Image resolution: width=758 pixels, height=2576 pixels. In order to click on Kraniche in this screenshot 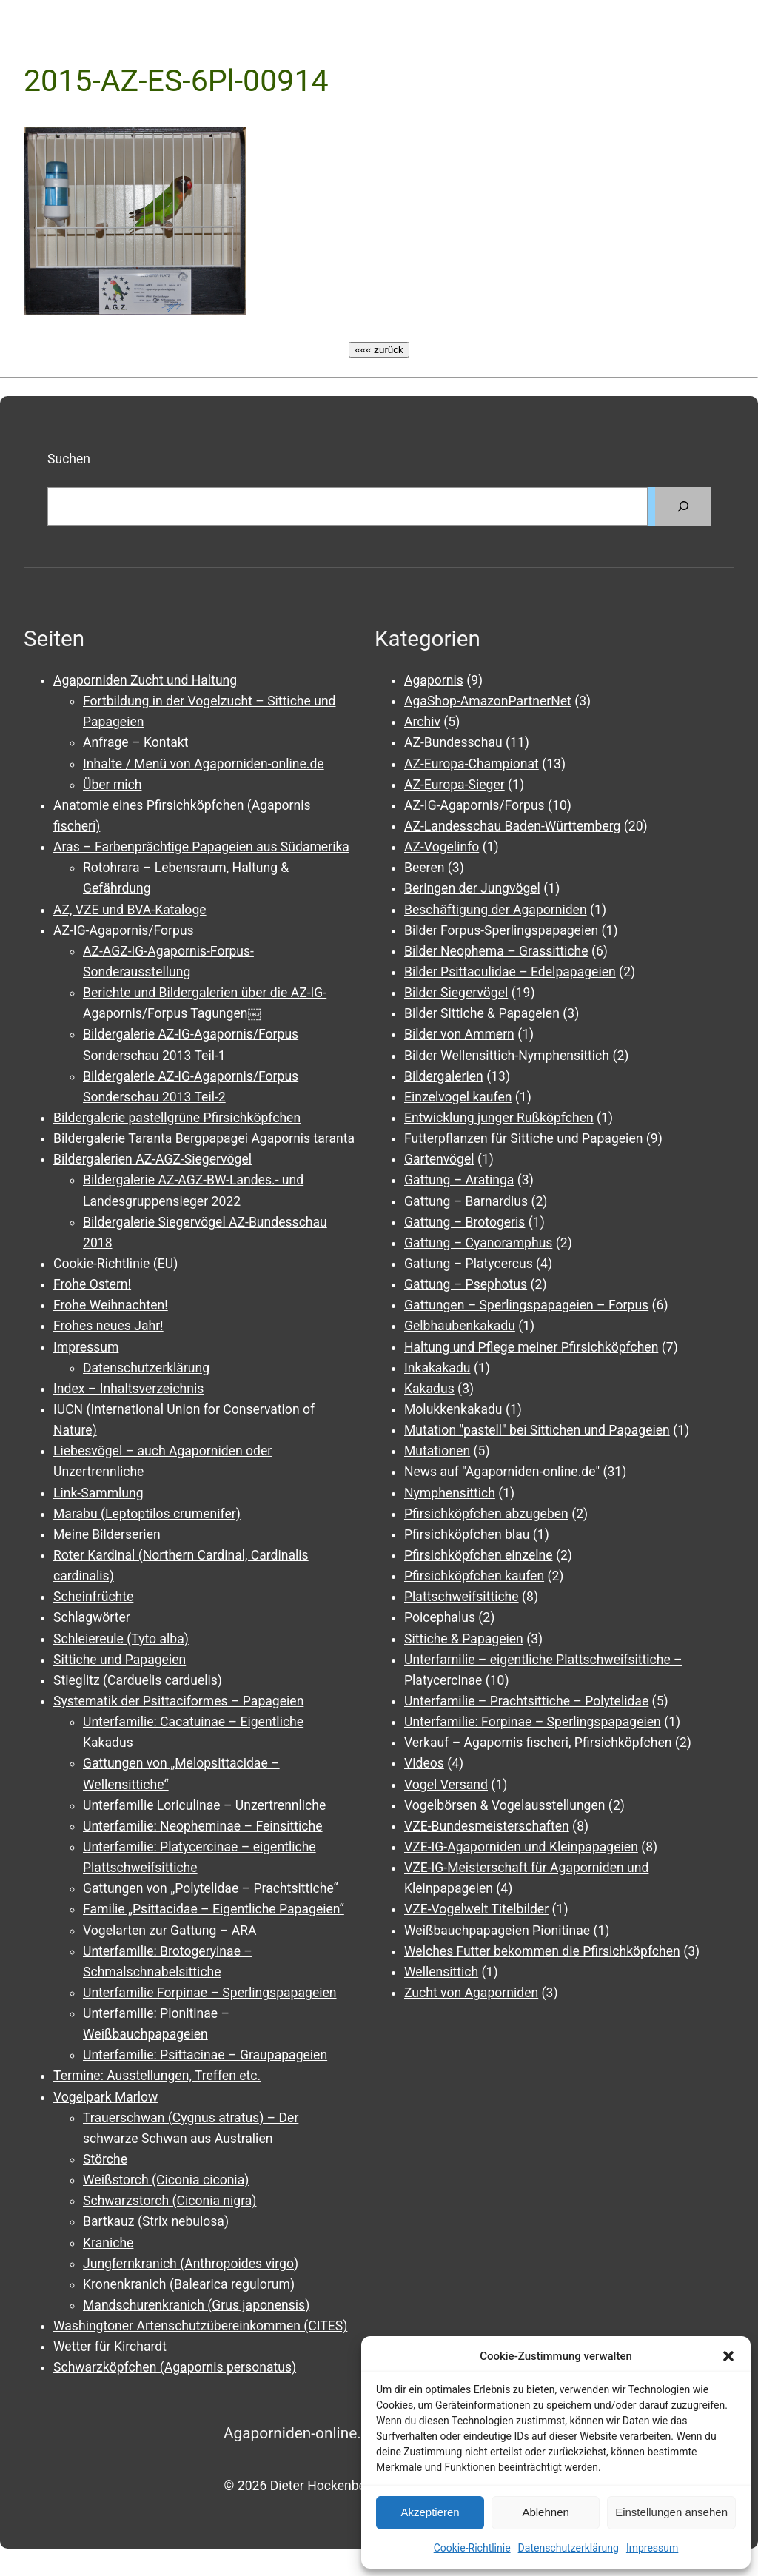, I will do `click(108, 2242)`.